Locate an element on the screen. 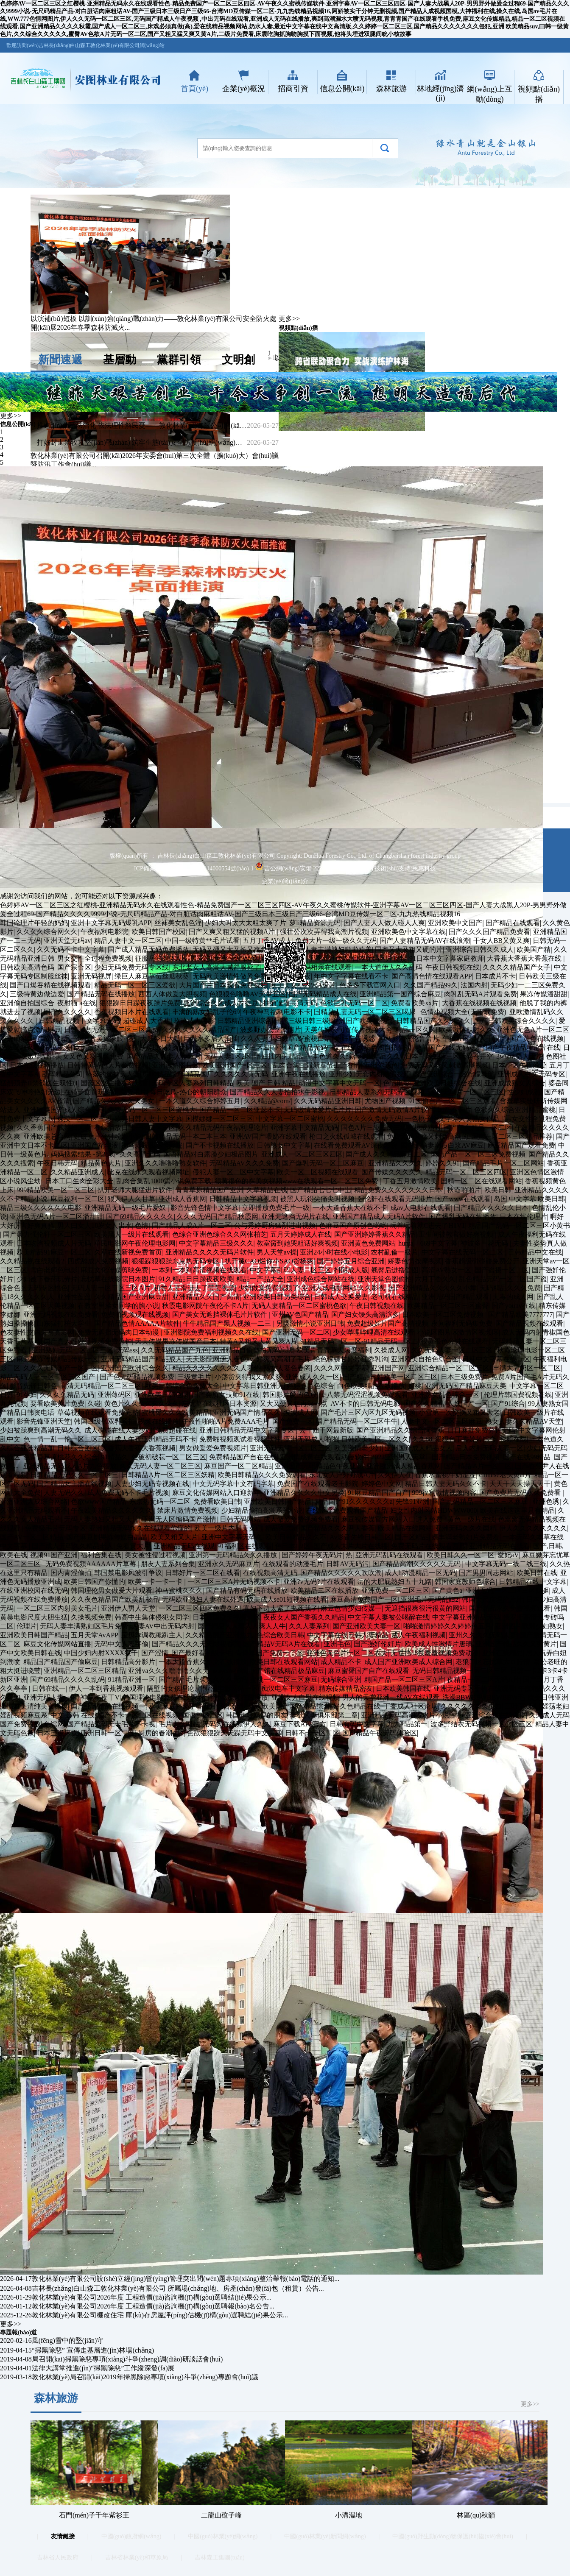 The height and width of the screenshot is (2576, 570). 强奸广告诱惑 is located at coordinates (355, 1038).